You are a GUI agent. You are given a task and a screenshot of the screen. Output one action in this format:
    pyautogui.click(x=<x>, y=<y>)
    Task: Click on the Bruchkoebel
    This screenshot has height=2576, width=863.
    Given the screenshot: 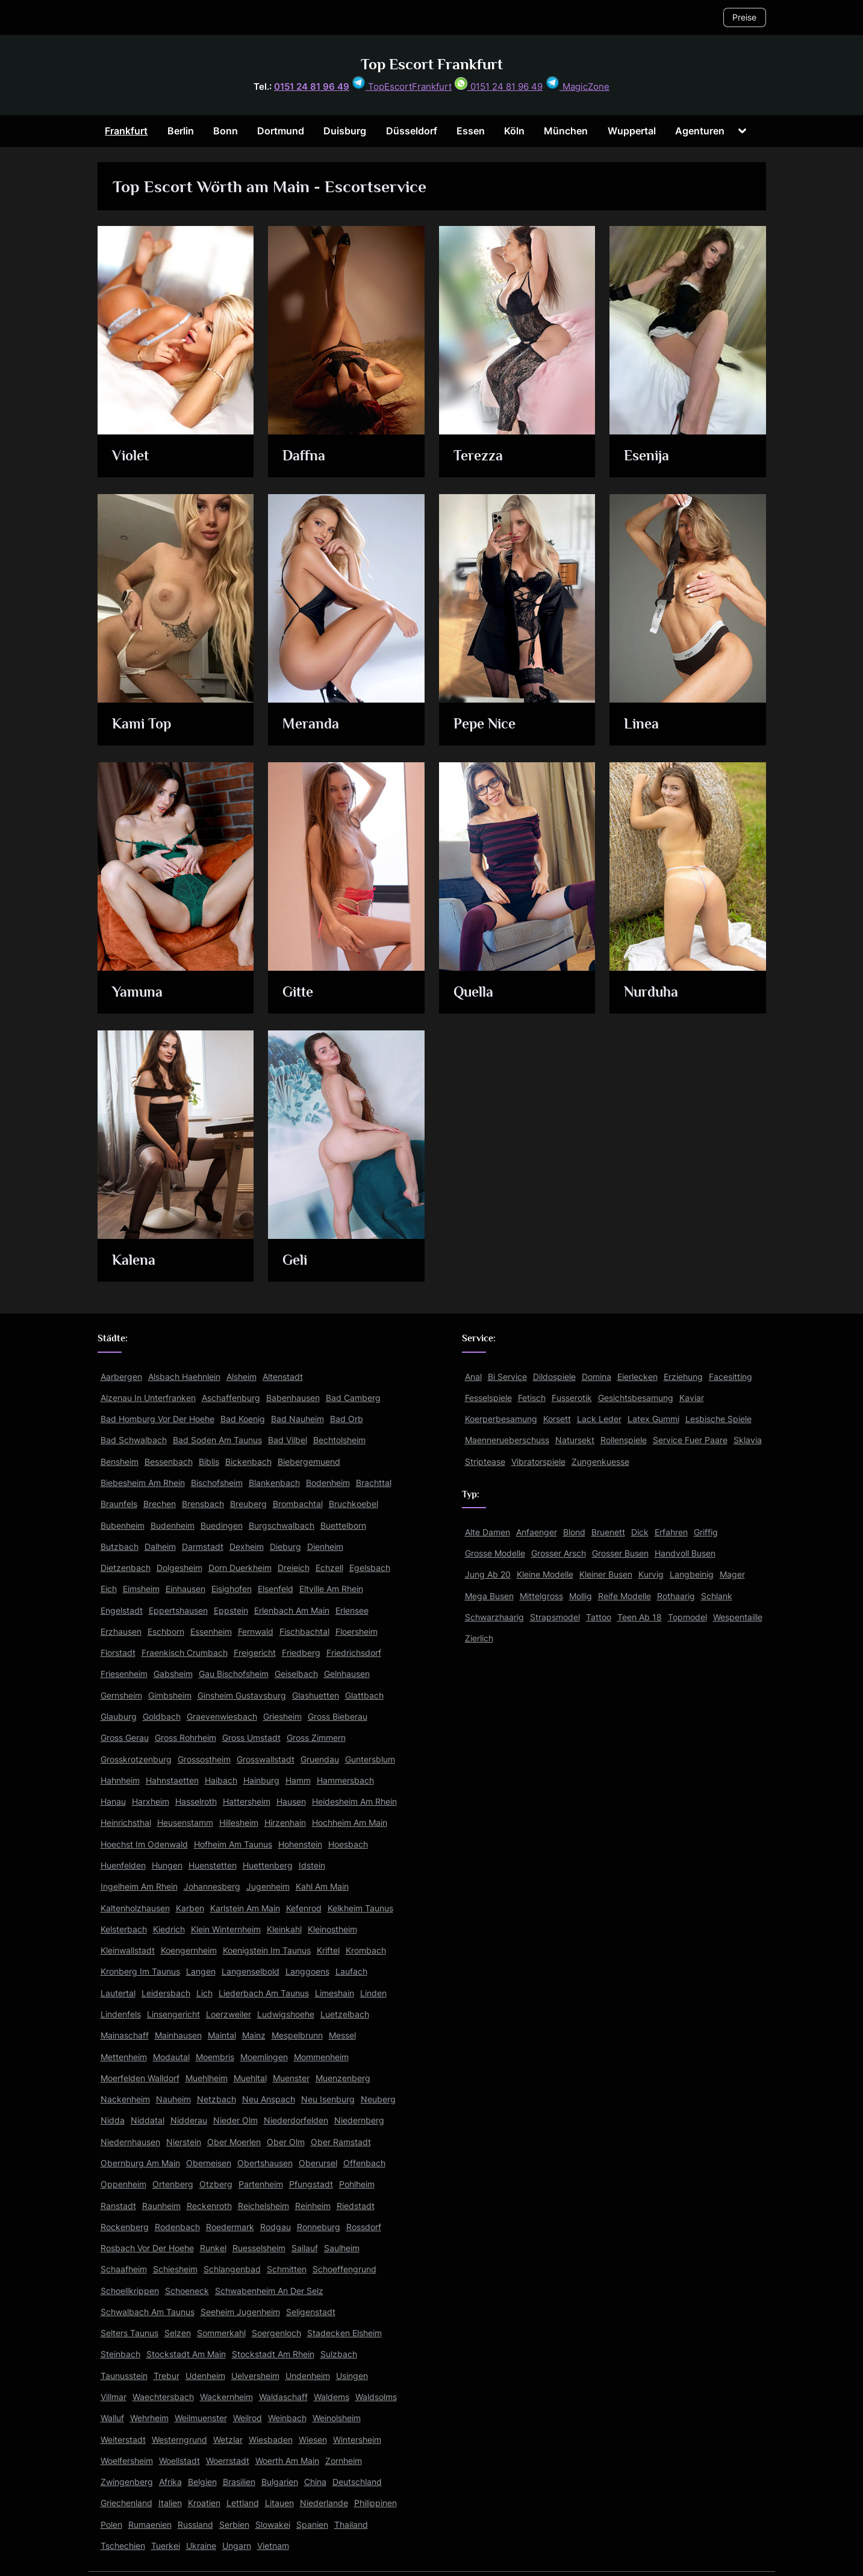 What is the action you would take?
    pyautogui.click(x=353, y=1504)
    